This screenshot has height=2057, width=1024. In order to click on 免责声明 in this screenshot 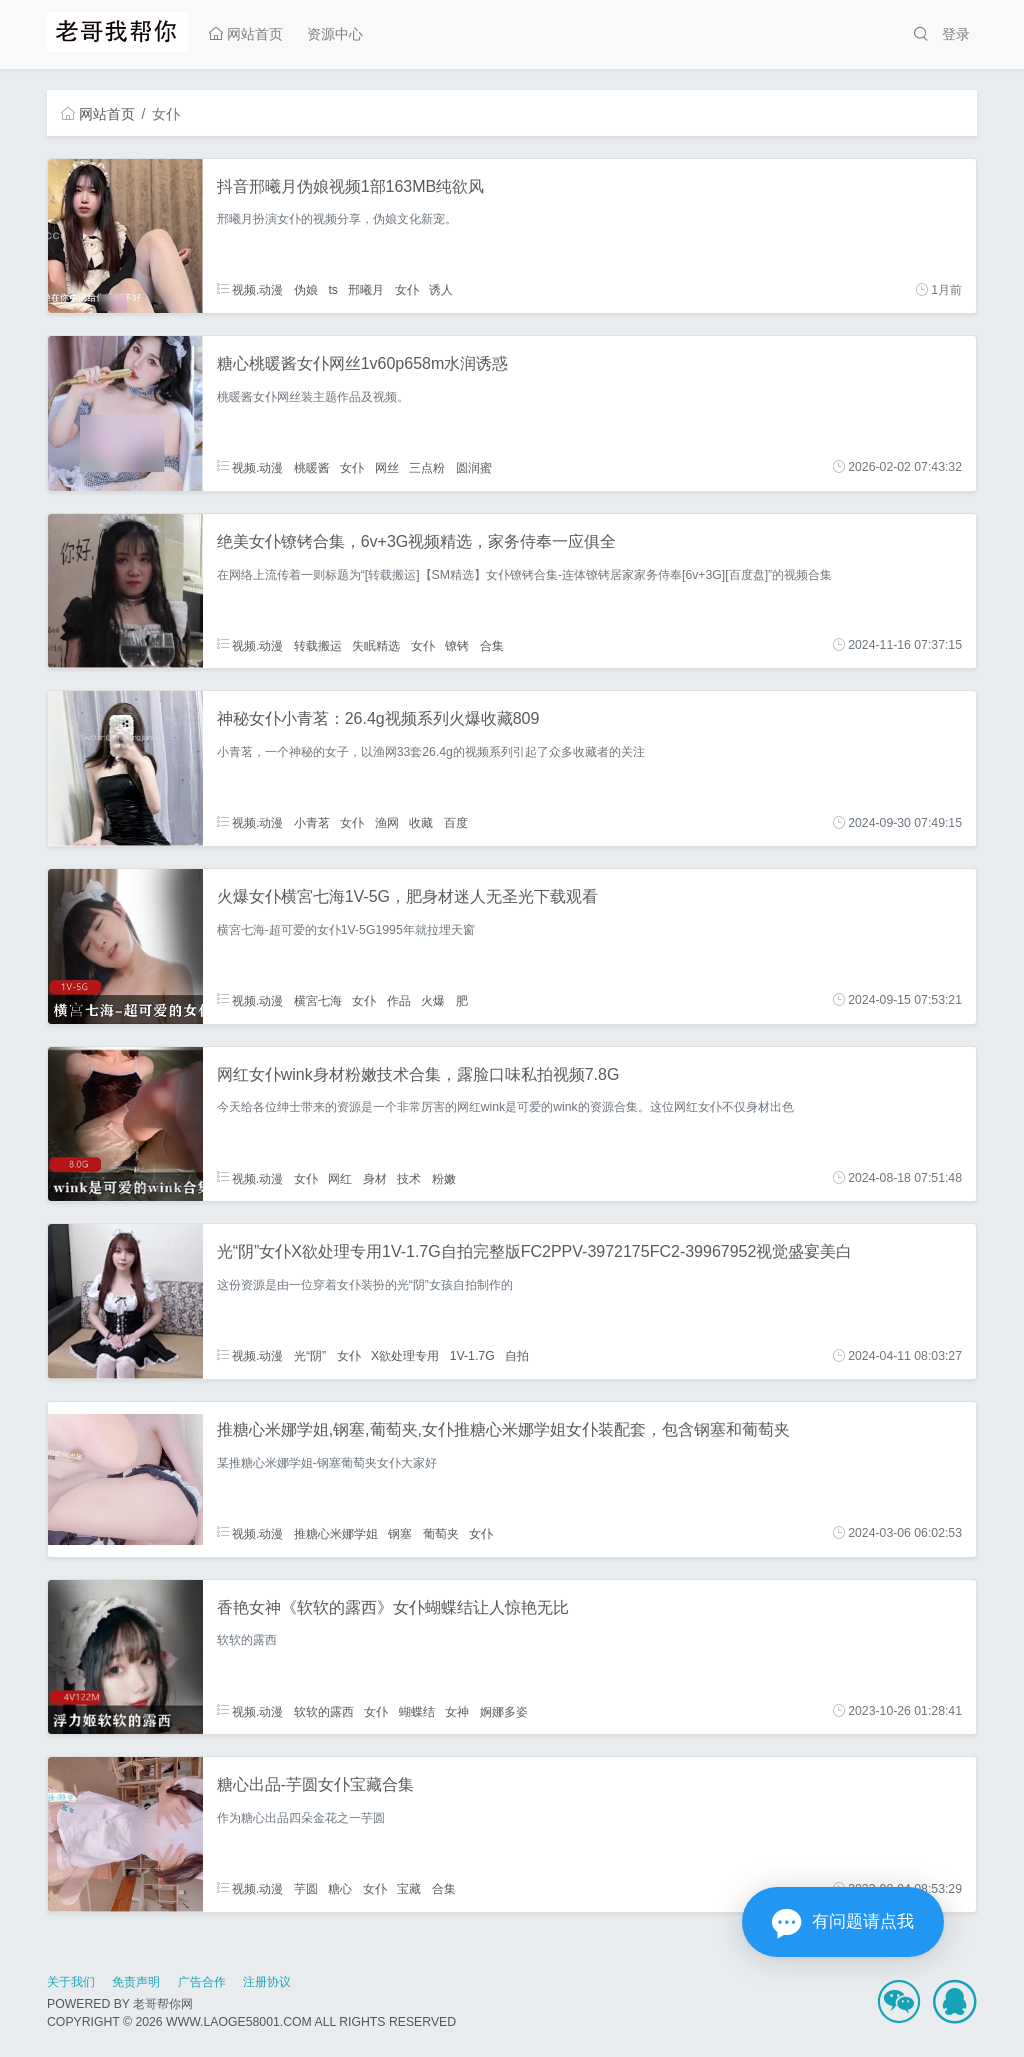, I will do `click(136, 1982)`.